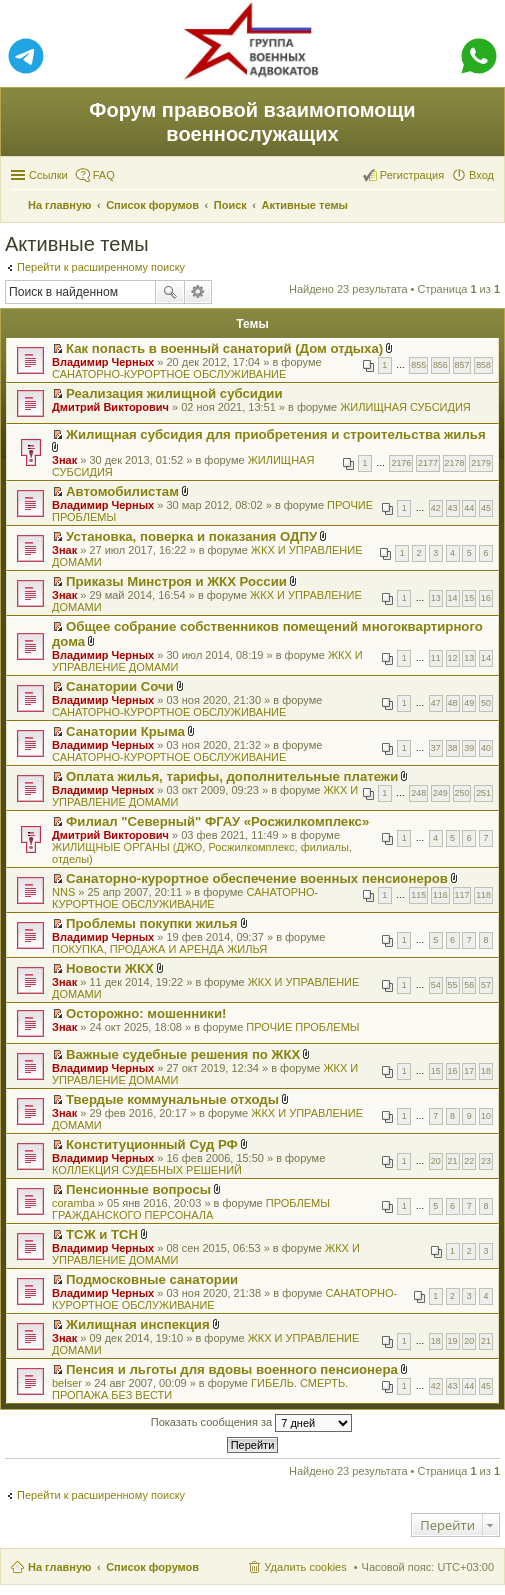 The height and width of the screenshot is (1595, 505). I want to click on Санатории Крыма, so click(125, 731).